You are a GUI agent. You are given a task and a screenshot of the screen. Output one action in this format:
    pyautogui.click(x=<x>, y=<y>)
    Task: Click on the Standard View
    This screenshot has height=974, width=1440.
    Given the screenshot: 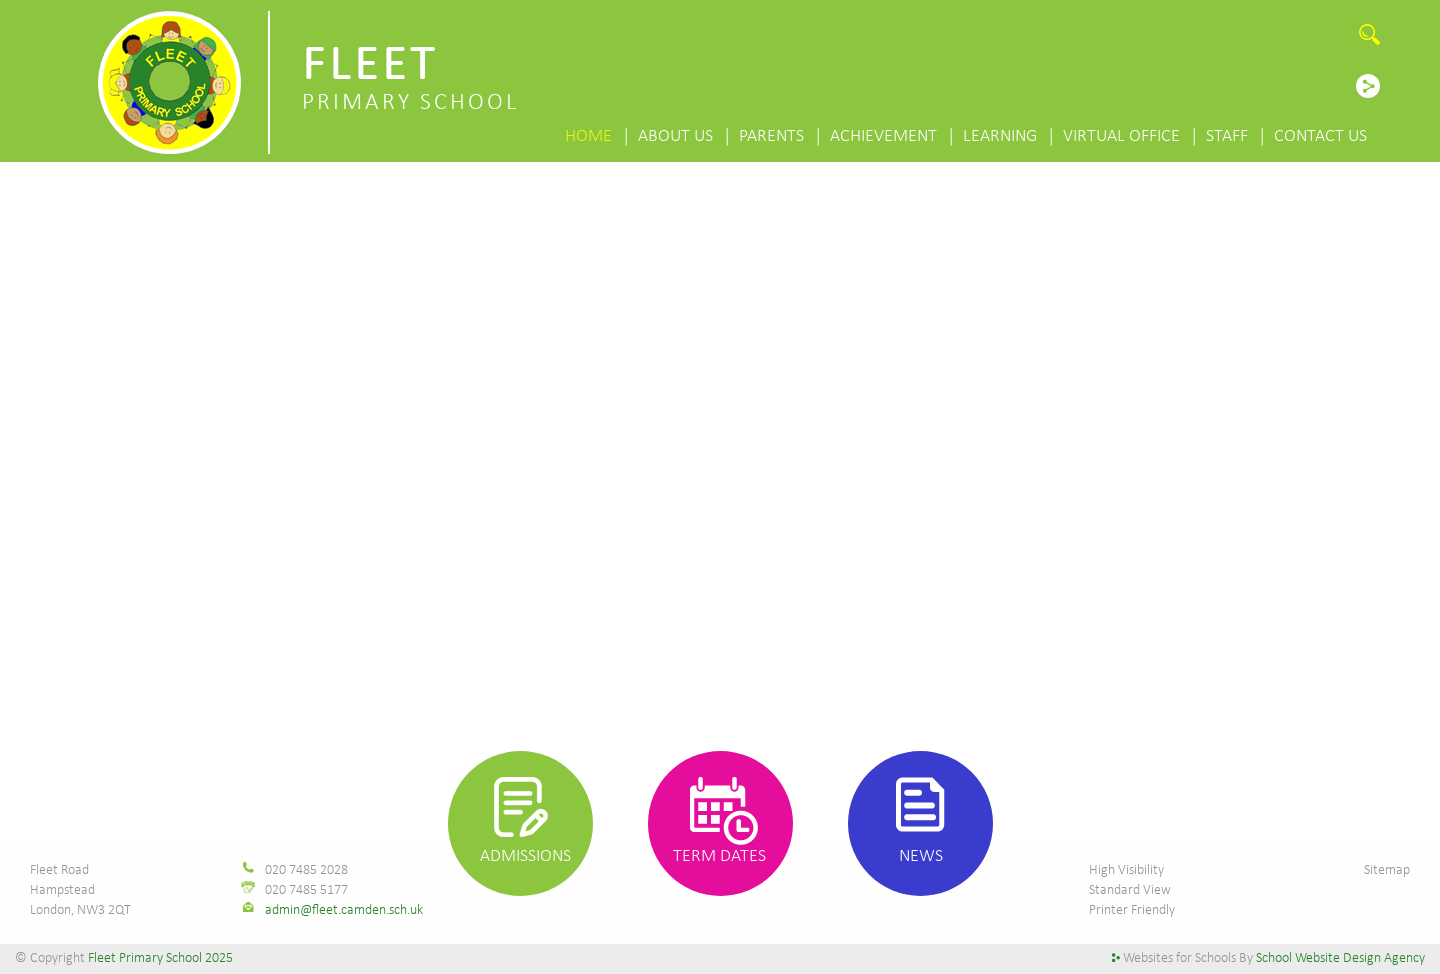 What is the action you would take?
    pyautogui.click(x=1130, y=890)
    